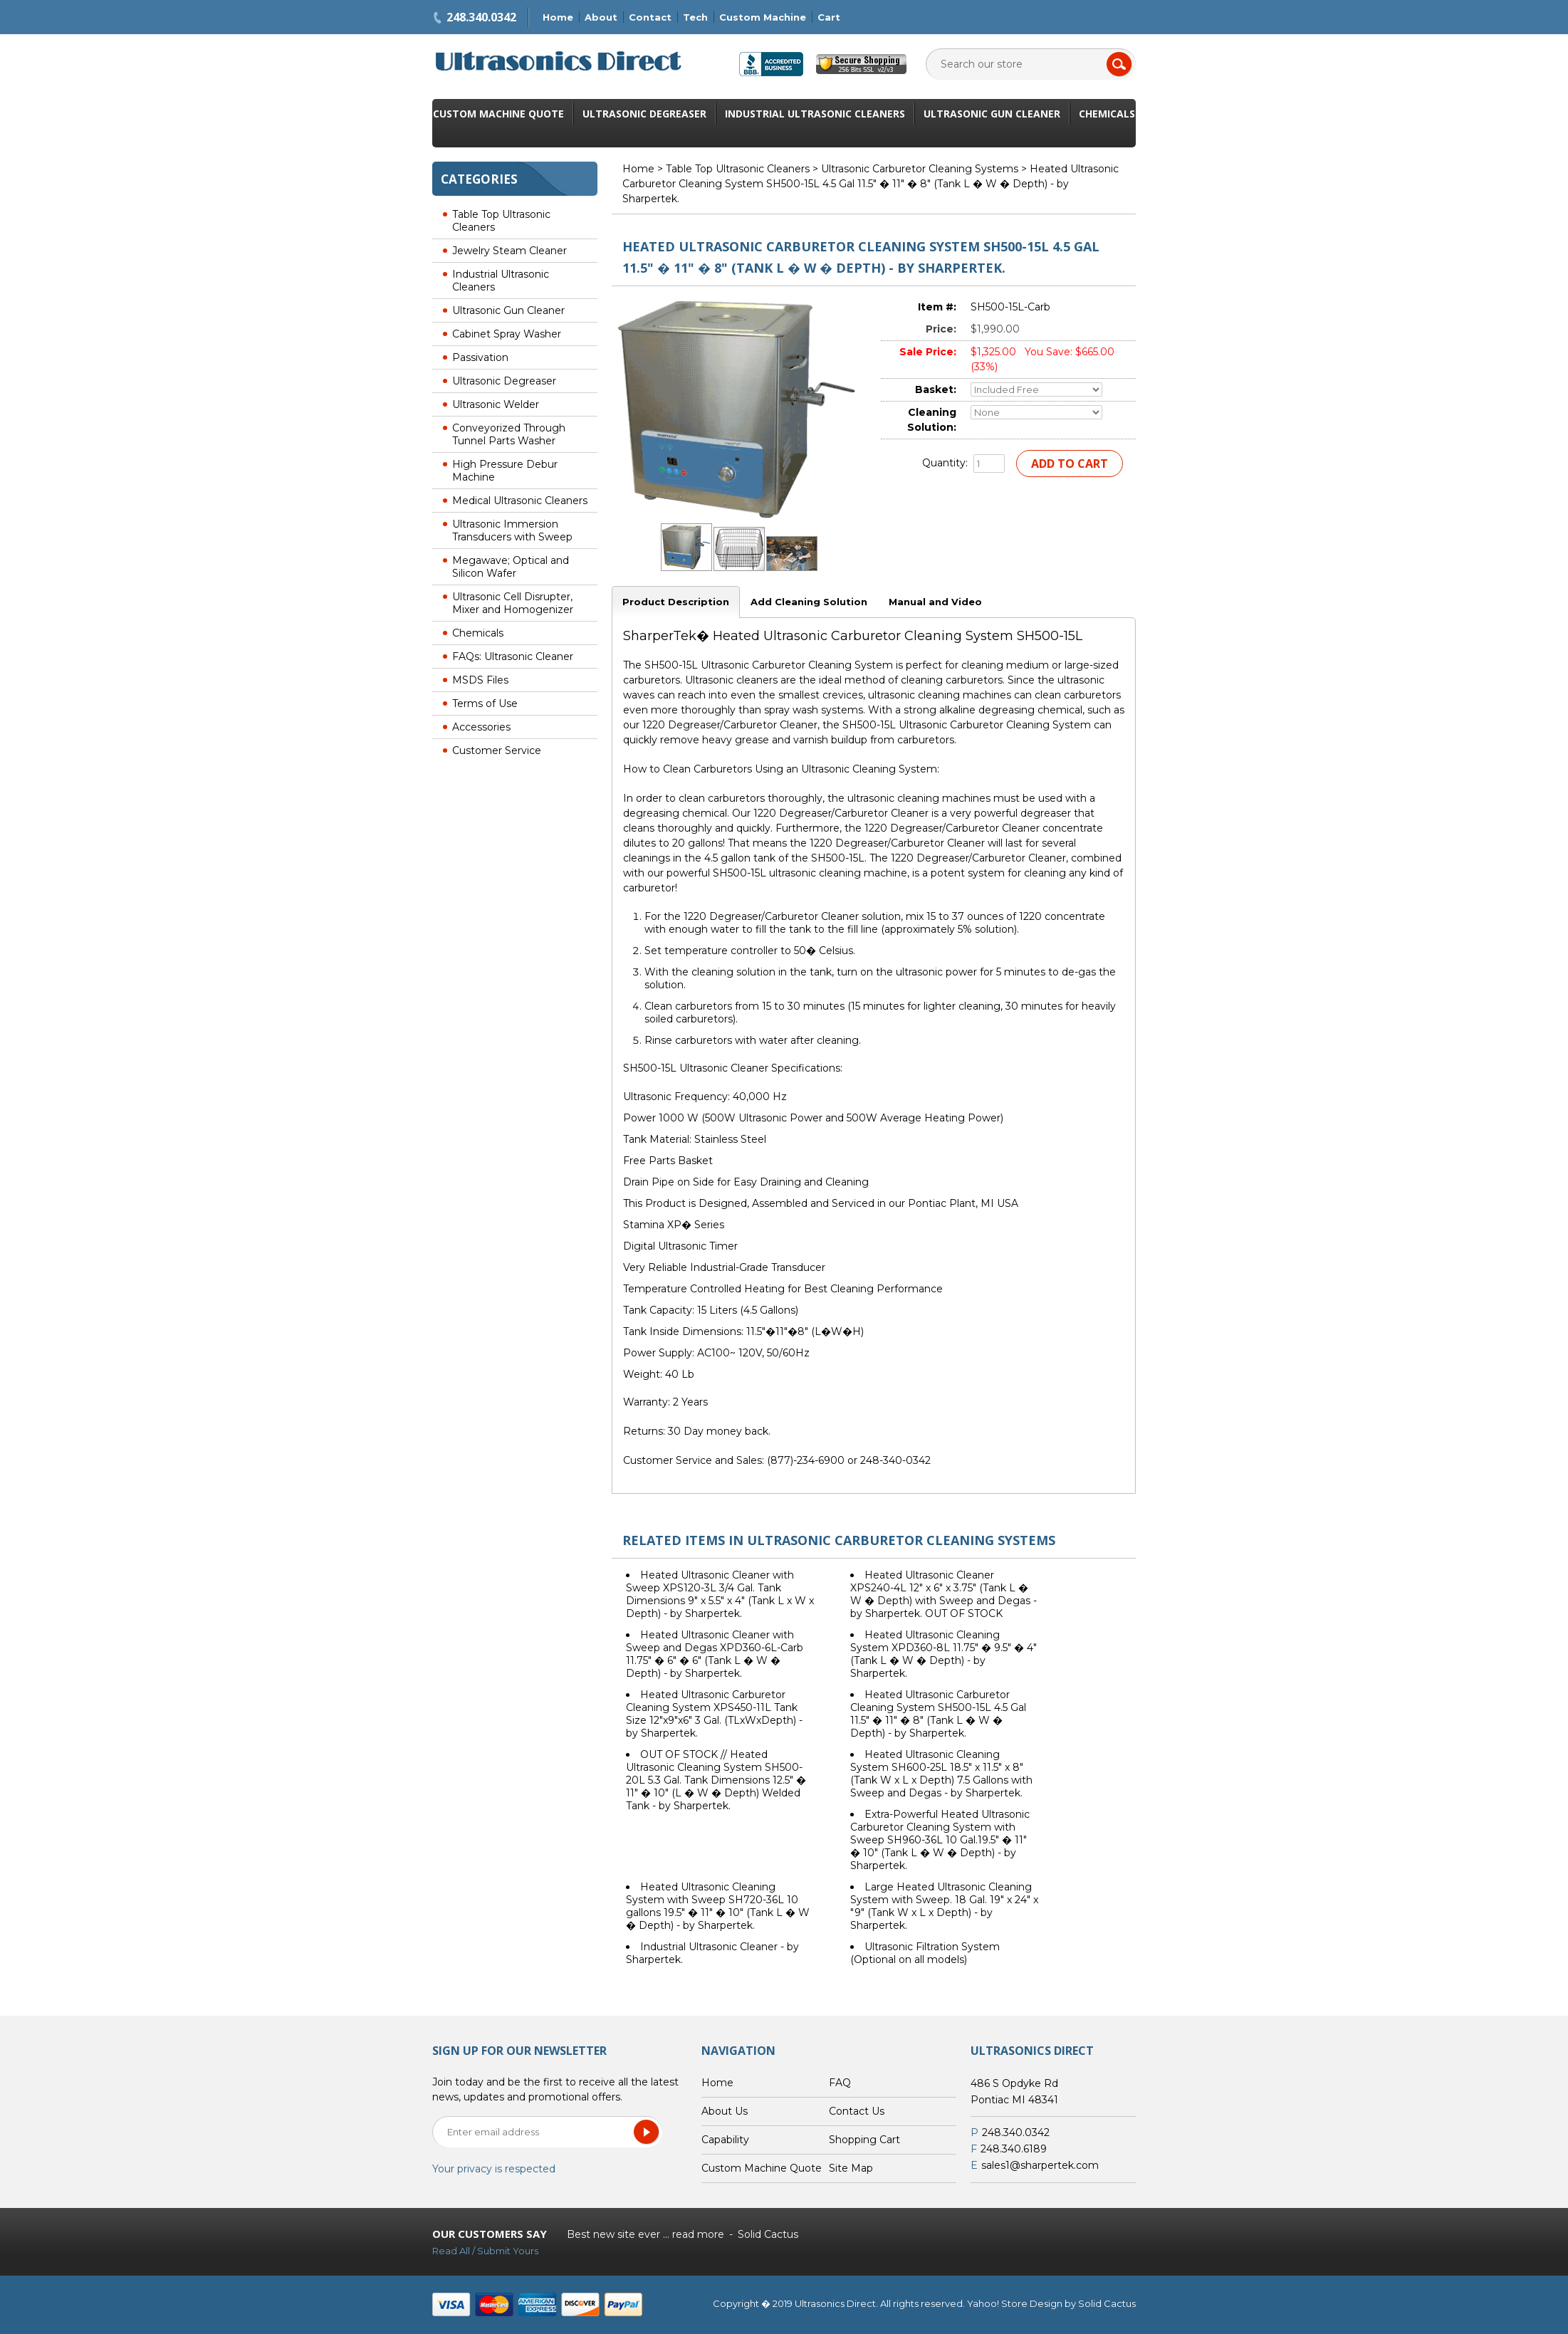 The width and height of the screenshot is (1568, 2334). I want to click on Custom Machine Quote, so click(498, 113).